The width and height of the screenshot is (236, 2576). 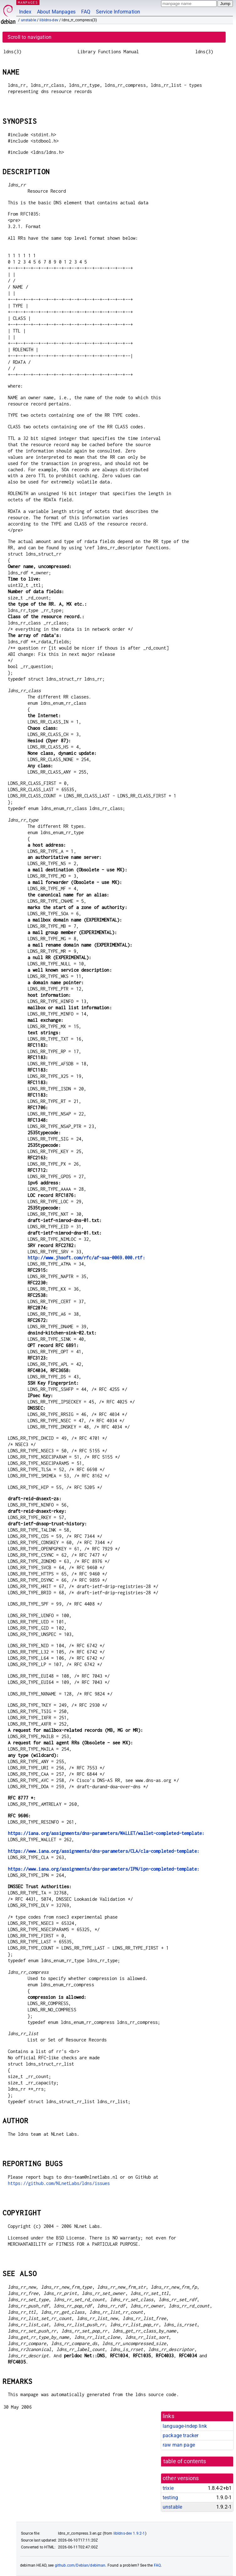 I want to click on language-indep link, so click(x=185, y=2426).